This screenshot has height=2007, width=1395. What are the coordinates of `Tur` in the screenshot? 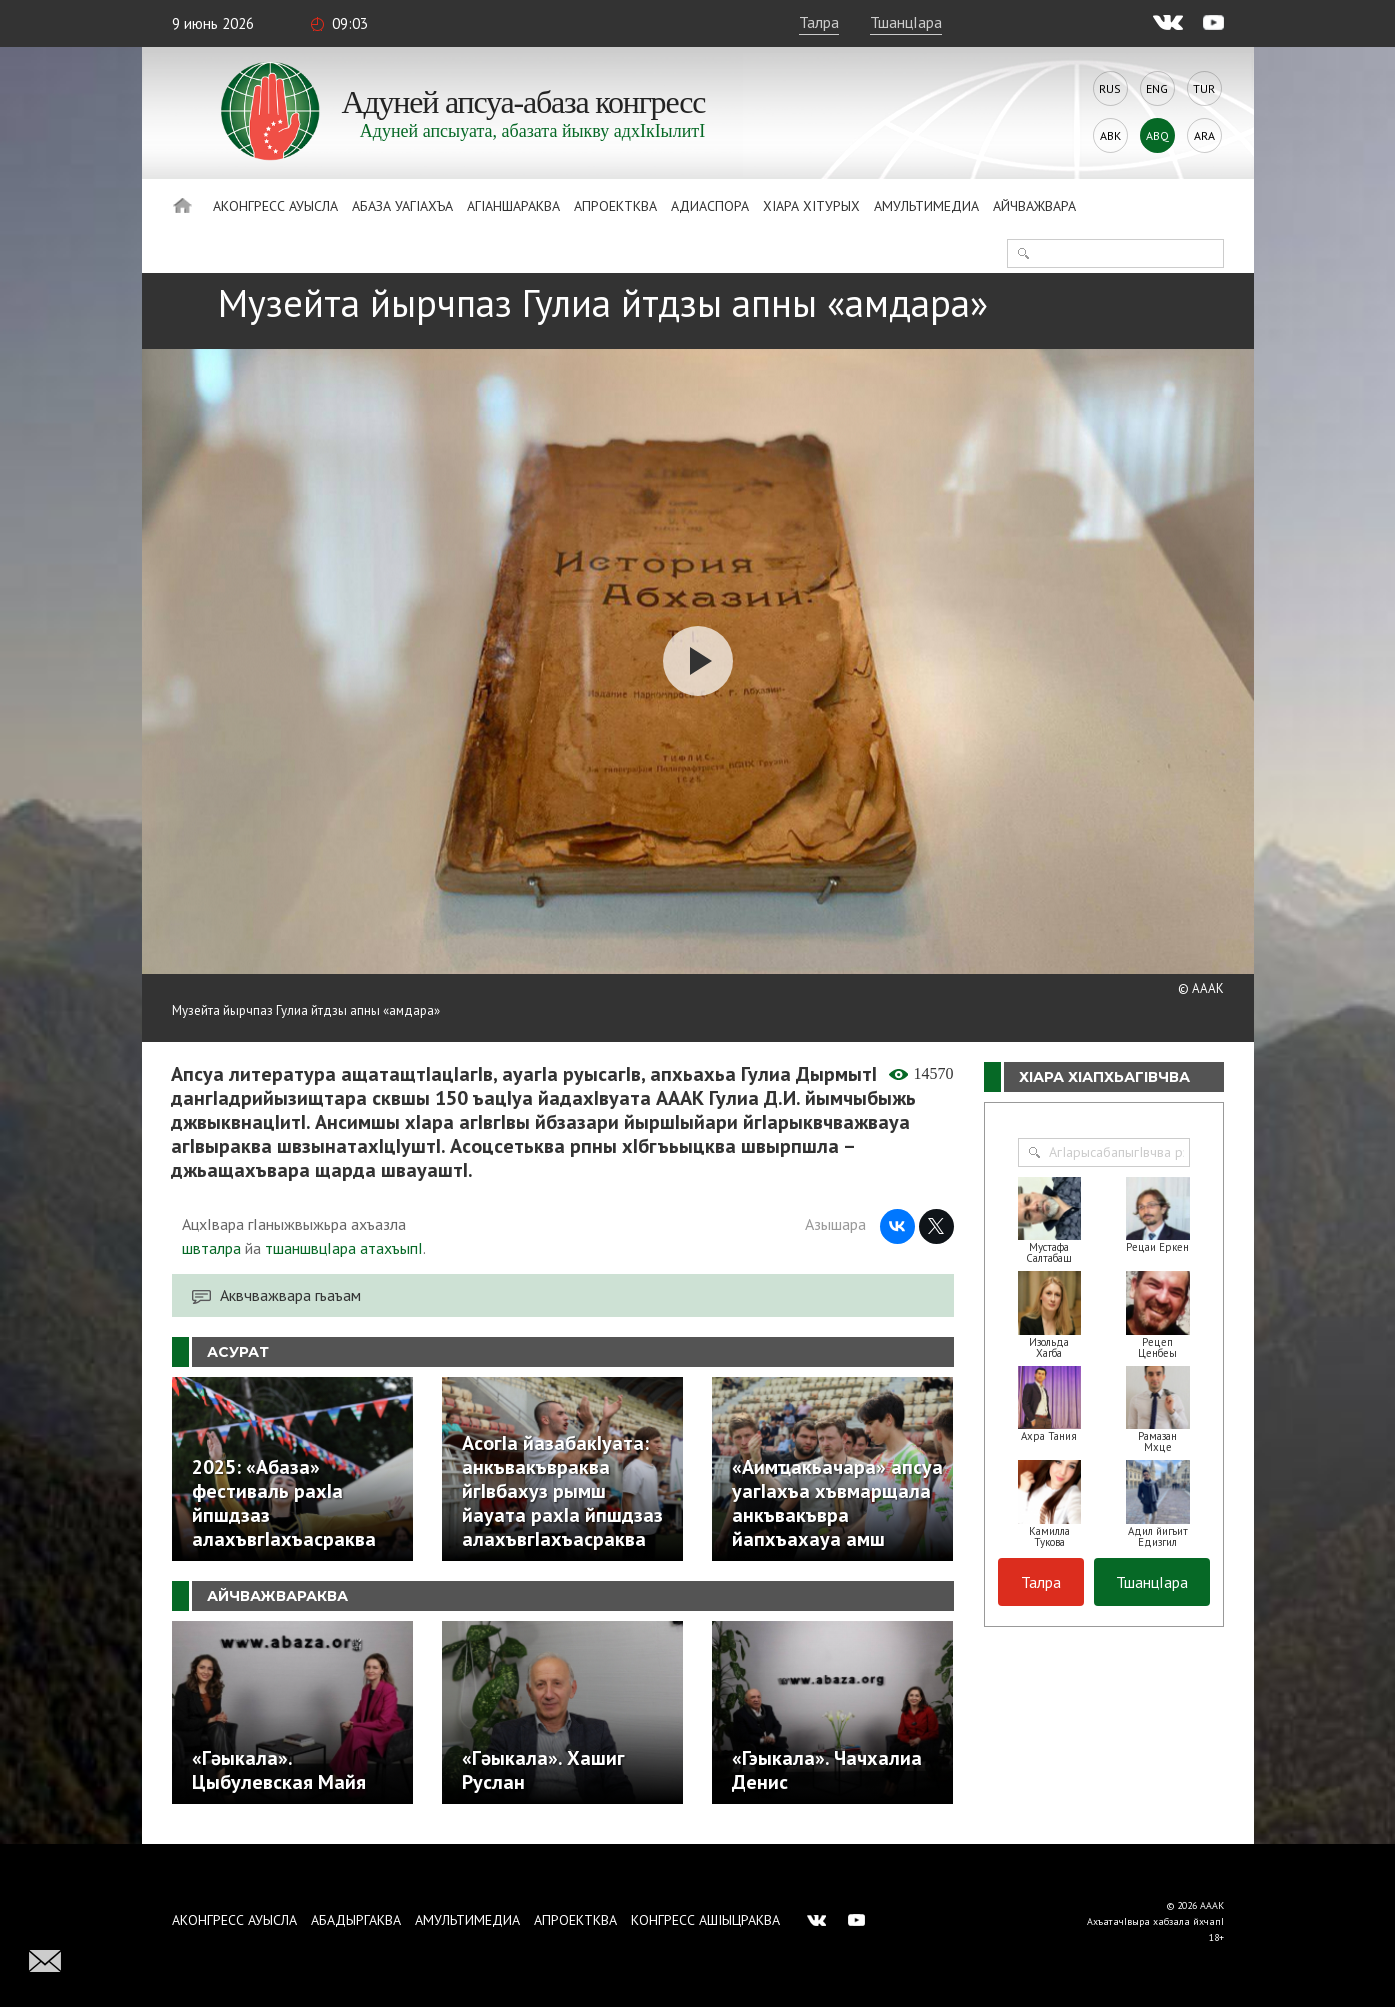 It's located at (1204, 88).